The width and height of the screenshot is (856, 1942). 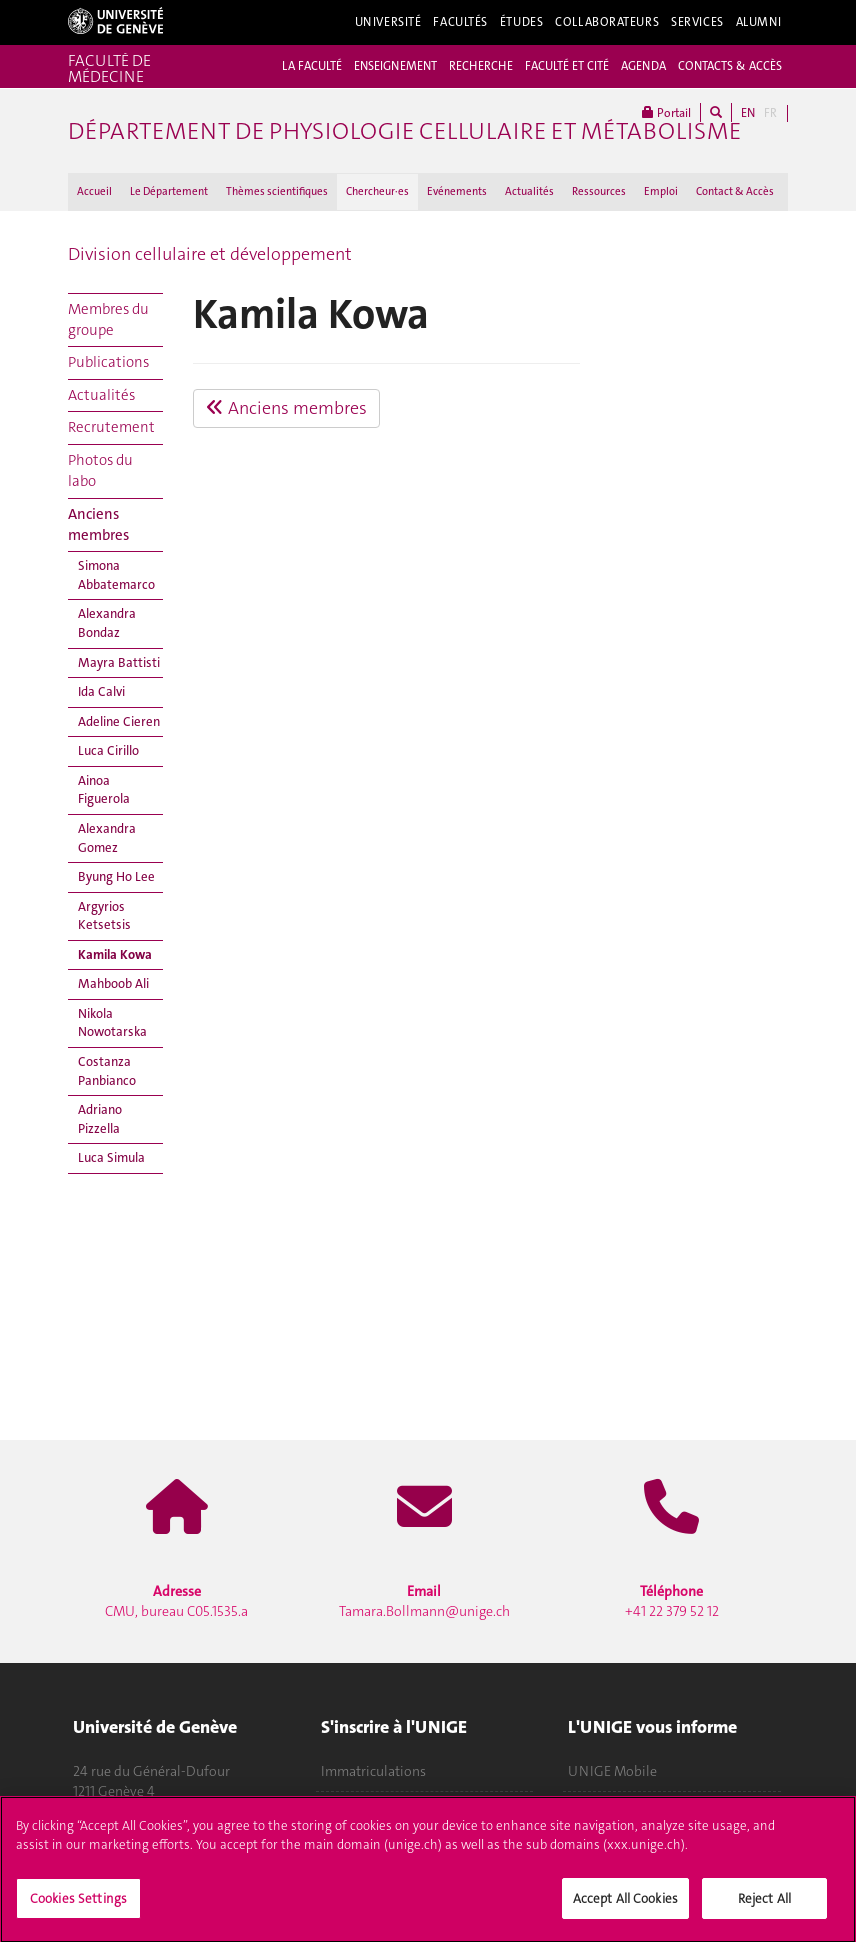 What do you see at coordinates (457, 191) in the screenshot?
I see `Evénements` at bounding box center [457, 191].